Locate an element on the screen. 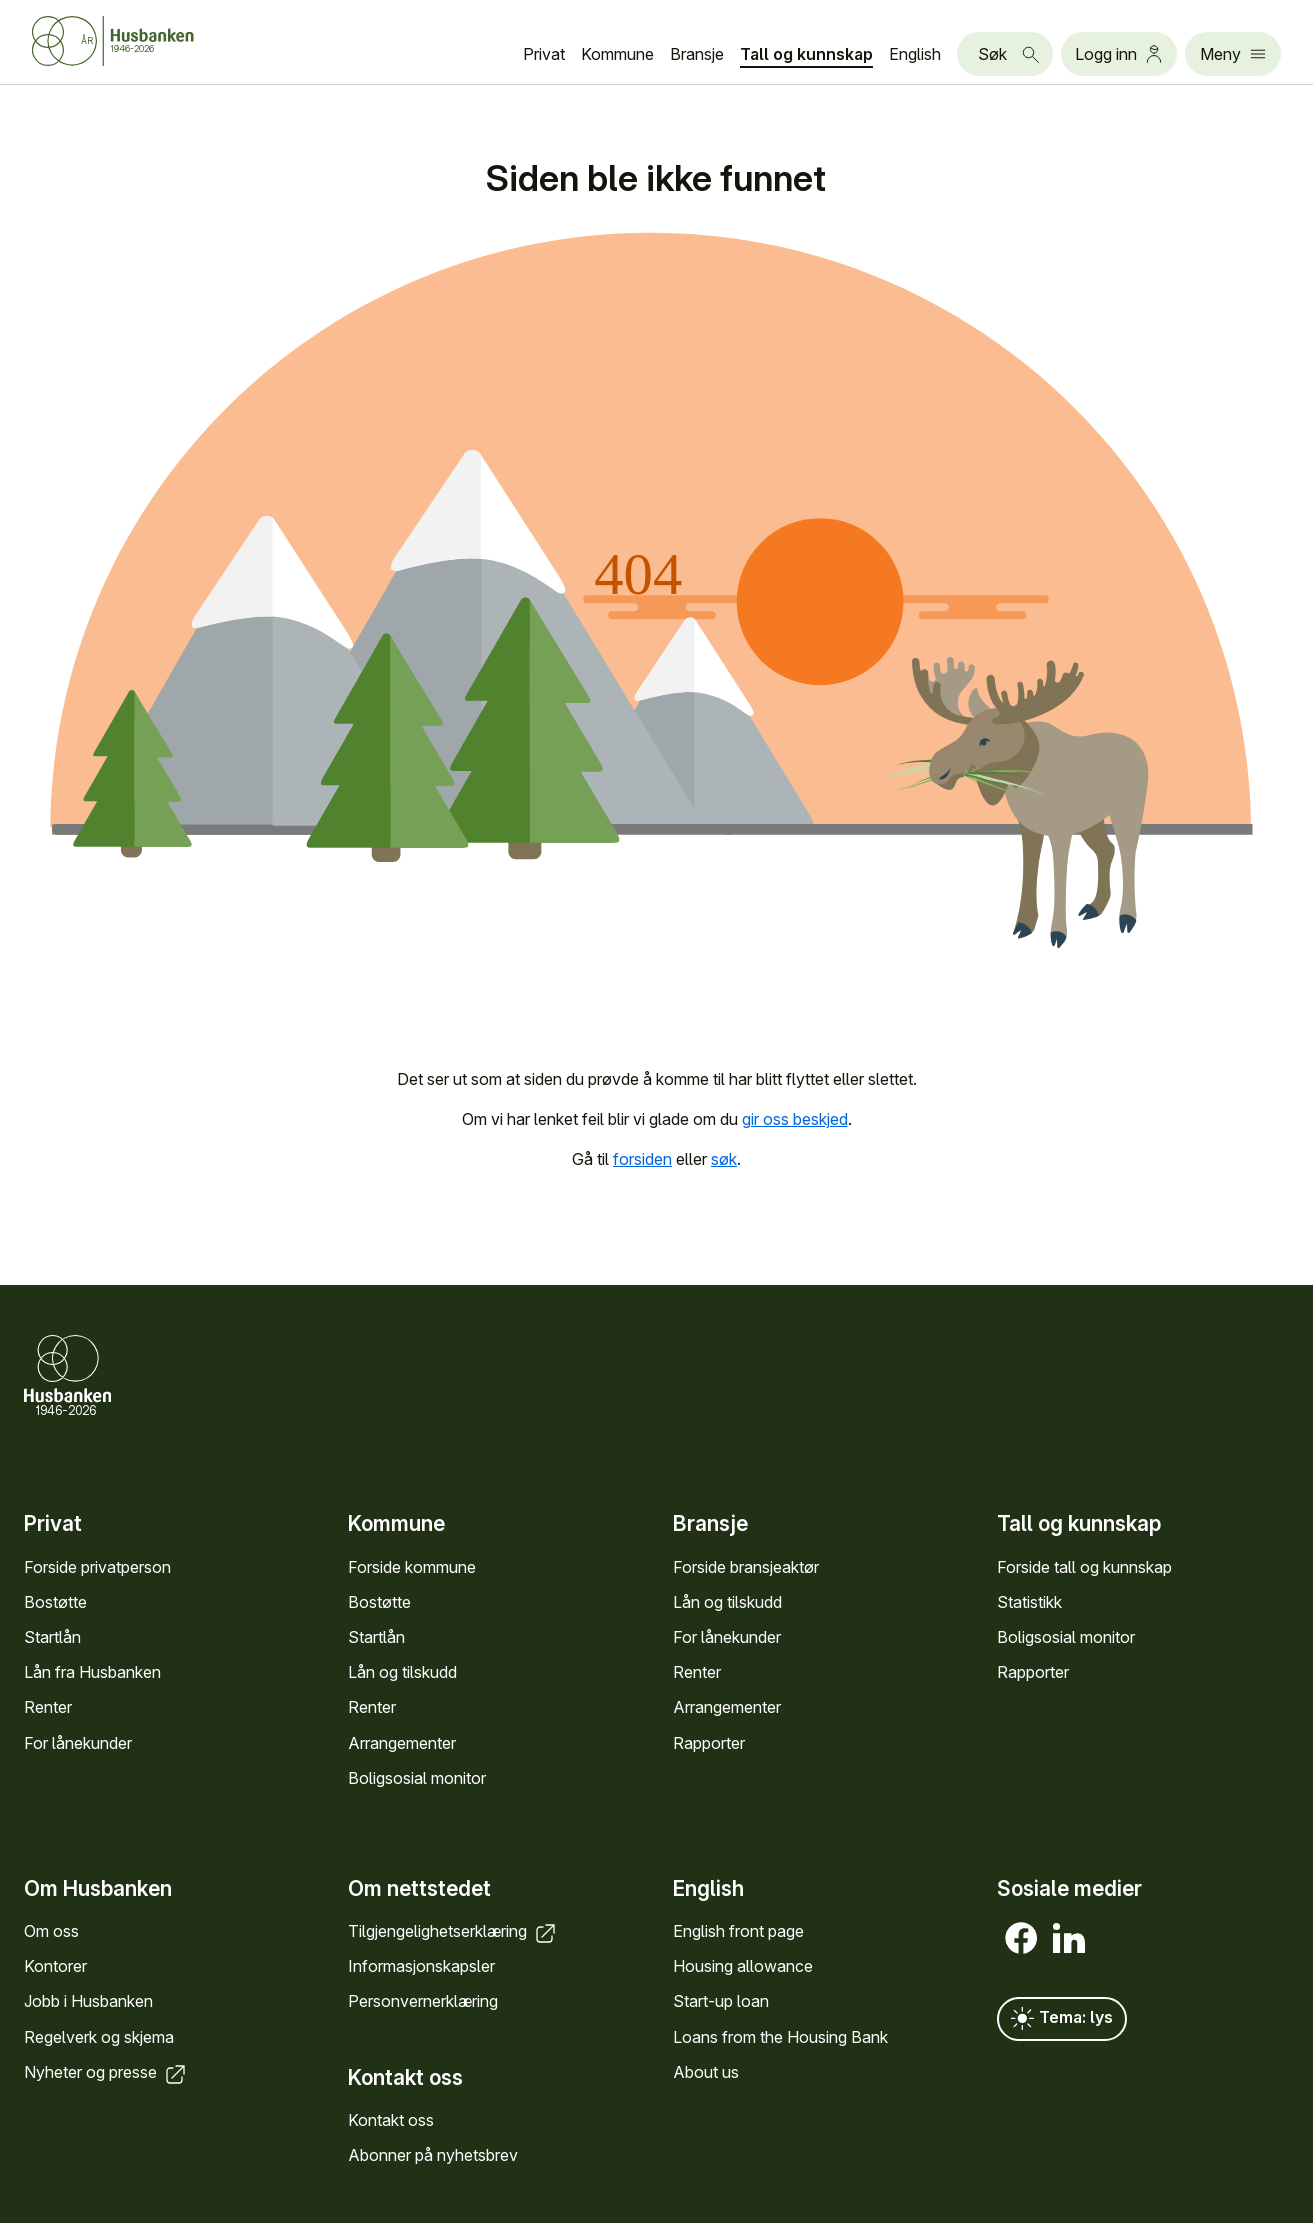 The image size is (1313, 2223). Kontakt oss is located at coordinates (391, 2120).